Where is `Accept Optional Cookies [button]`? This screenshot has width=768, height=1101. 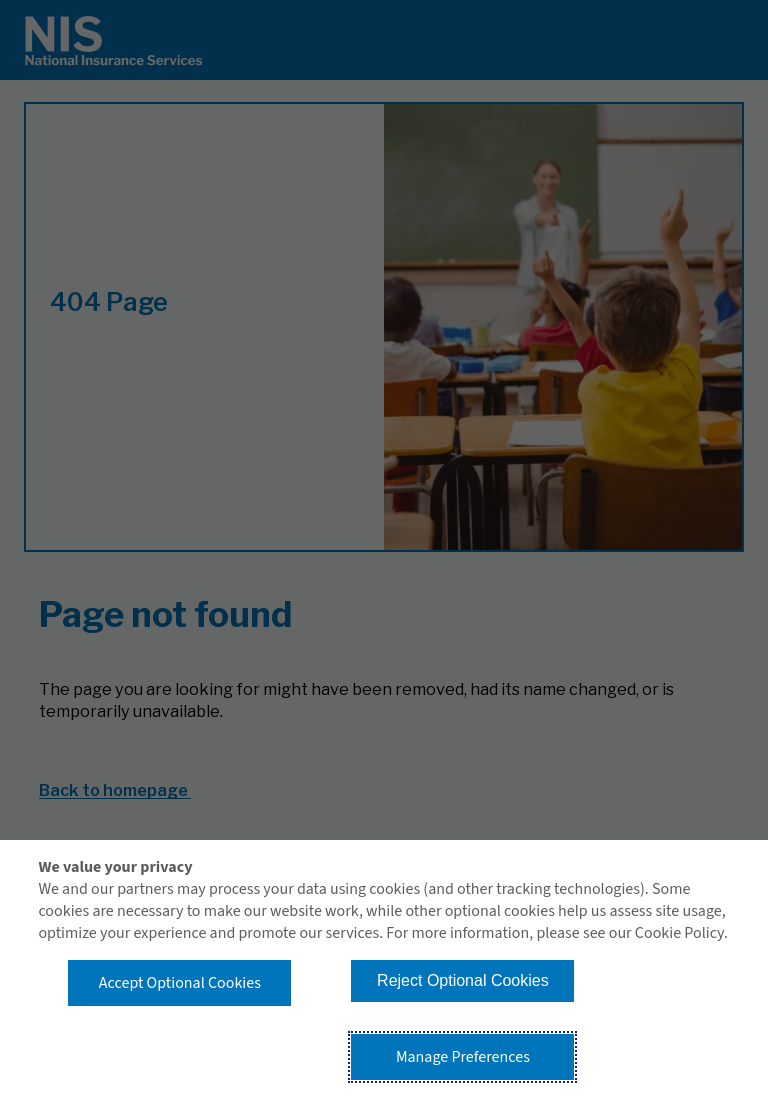
Accept Optional Cookies [button] is located at coordinates (180, 983).